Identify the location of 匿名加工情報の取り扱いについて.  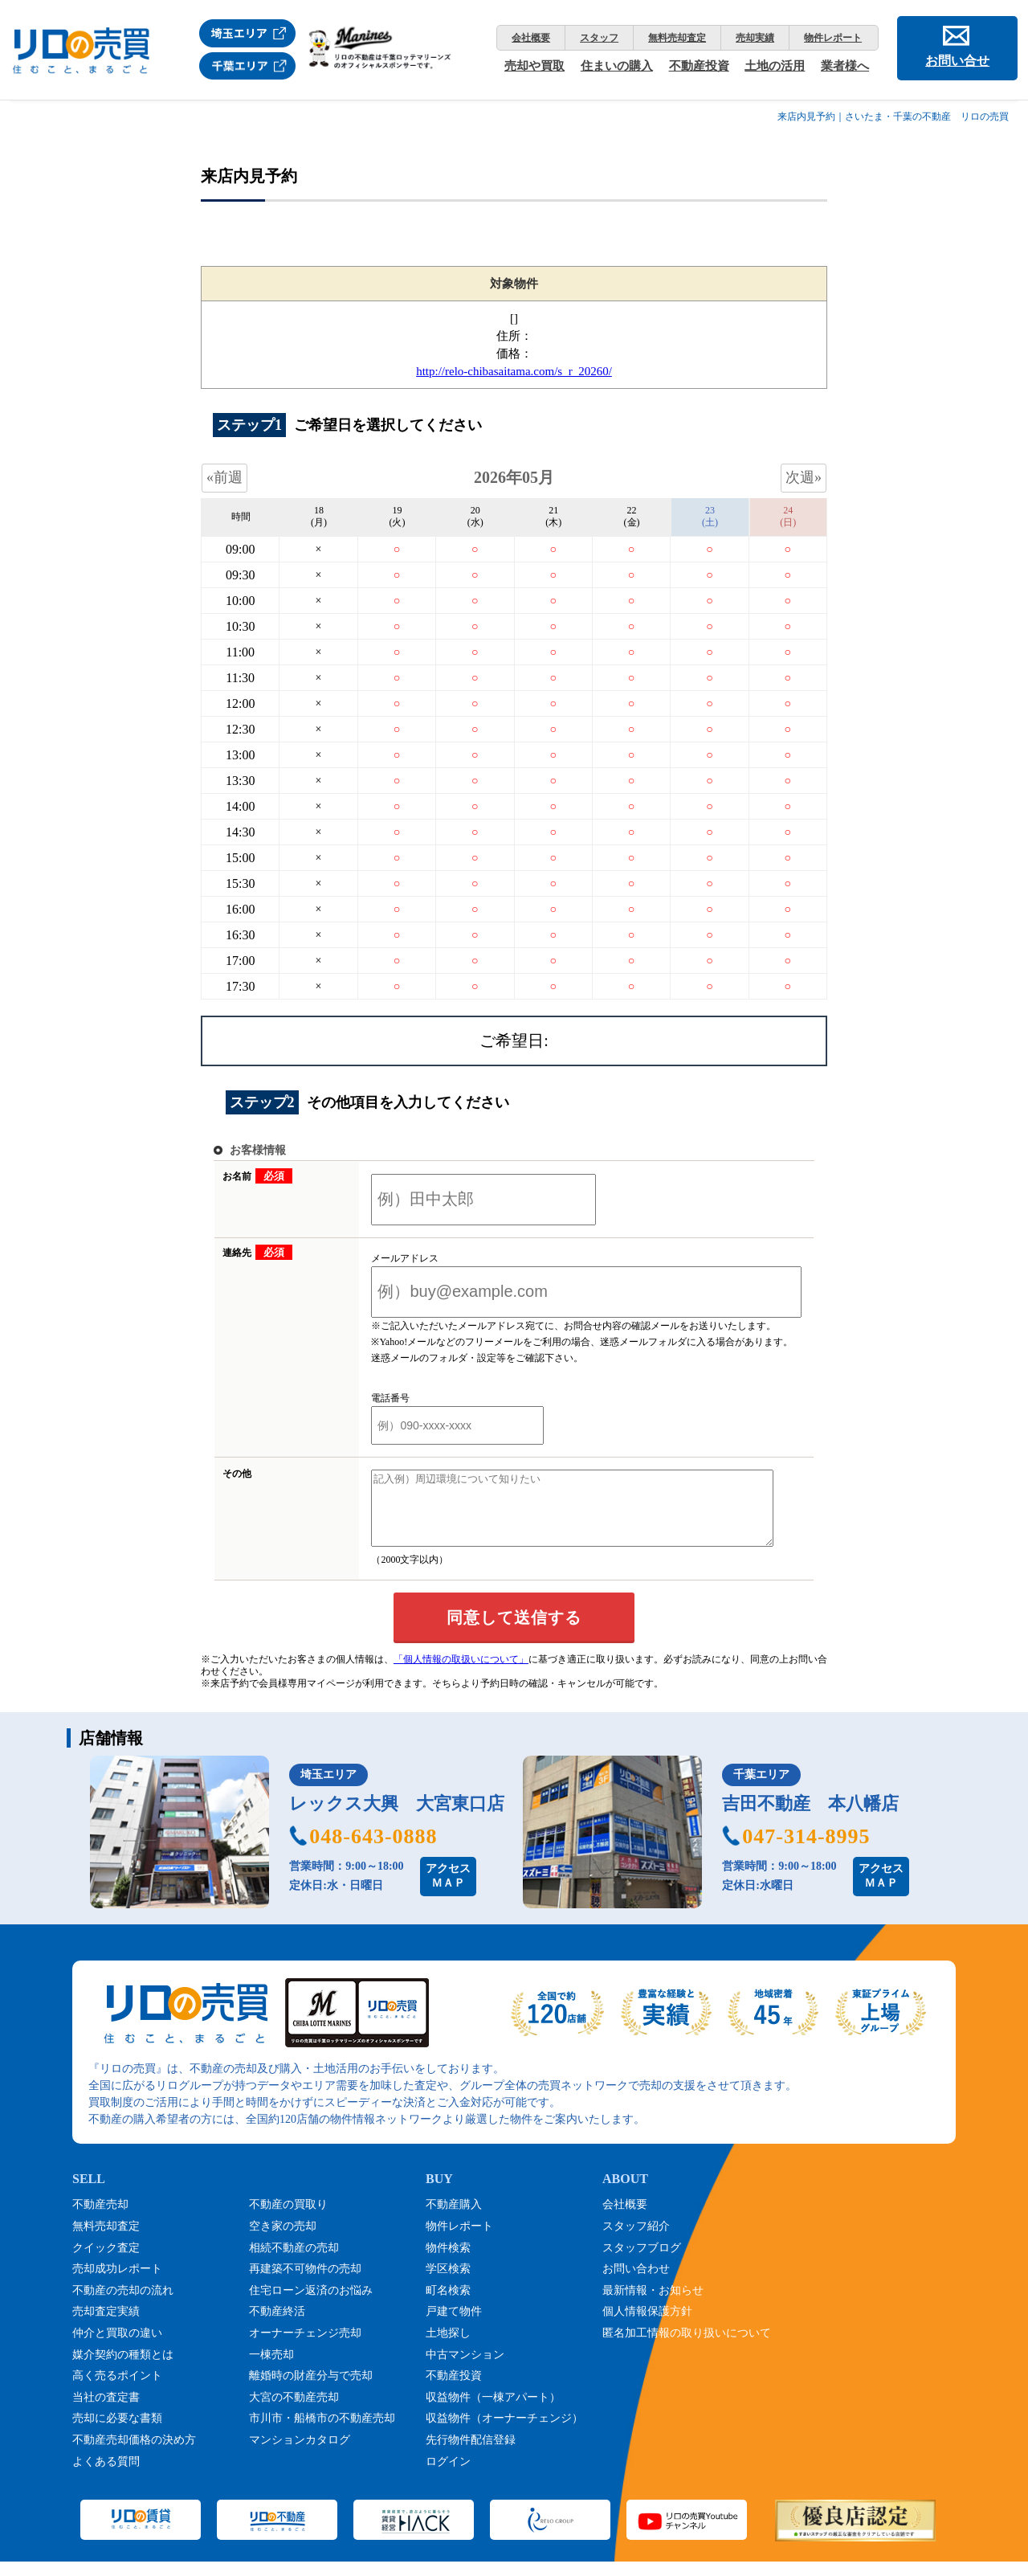
(686, 2347).